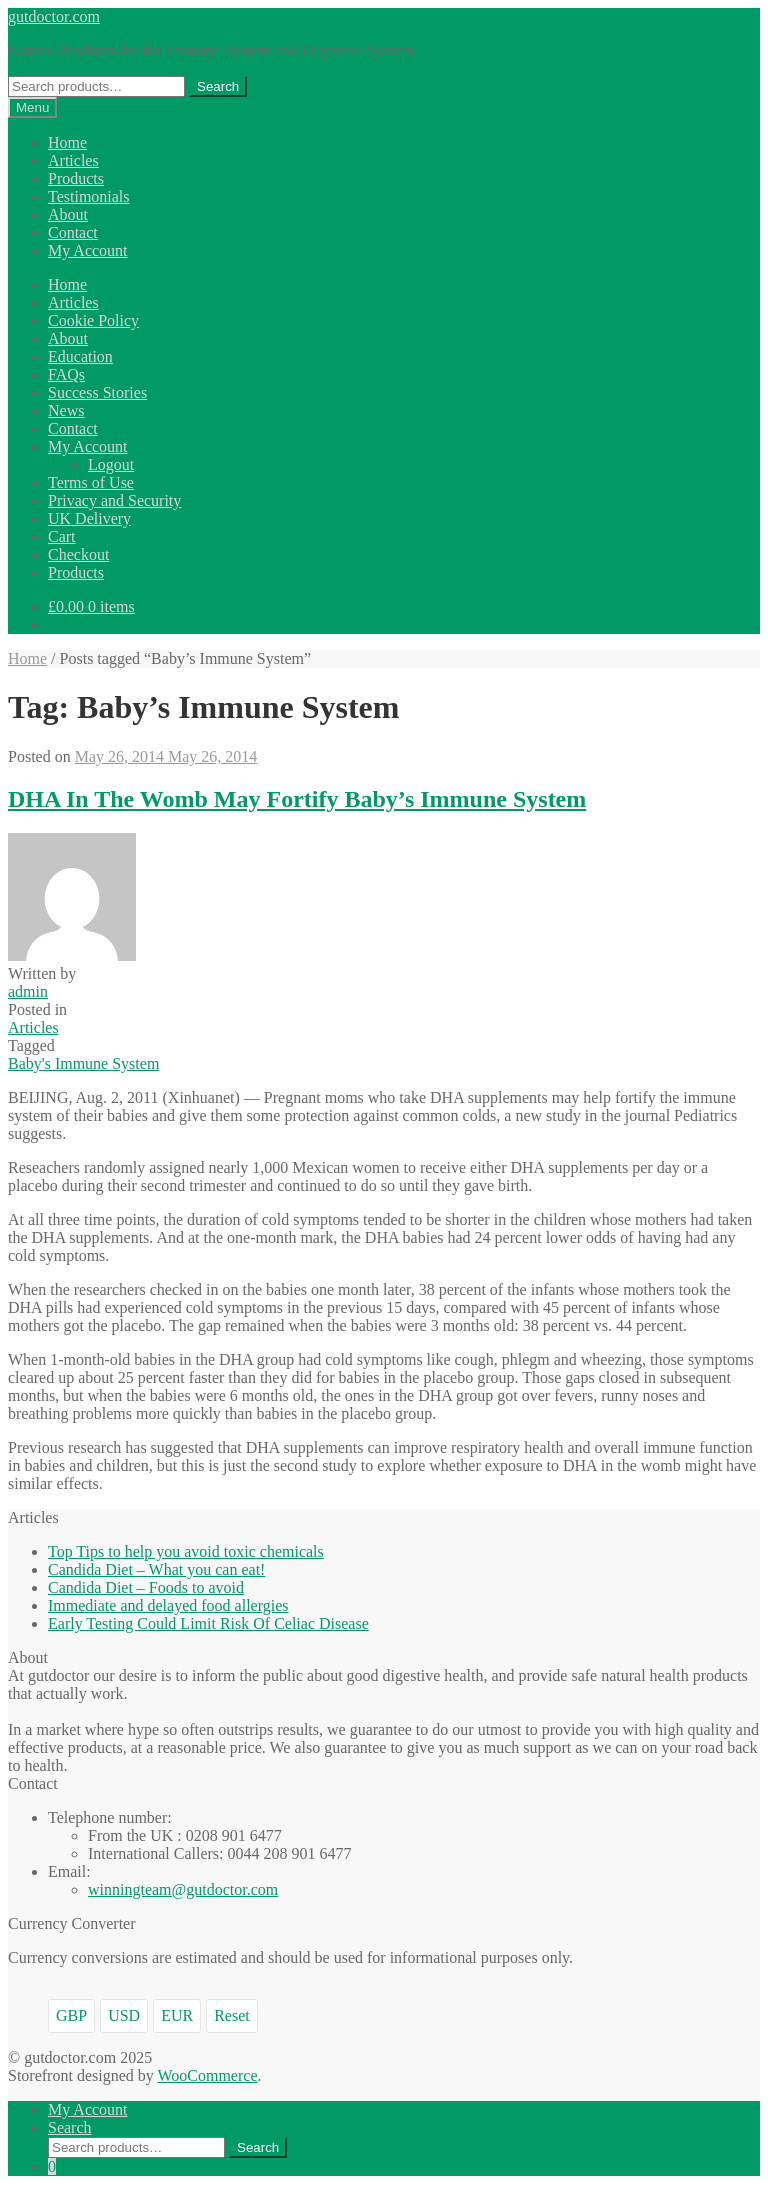 The width and height of the screenshot is (768, 2192). What do you see at coordinates (168, 1605) in the screenshot?
I see `Immediate and delayed food allergies` at bounding box center [168, 1605].